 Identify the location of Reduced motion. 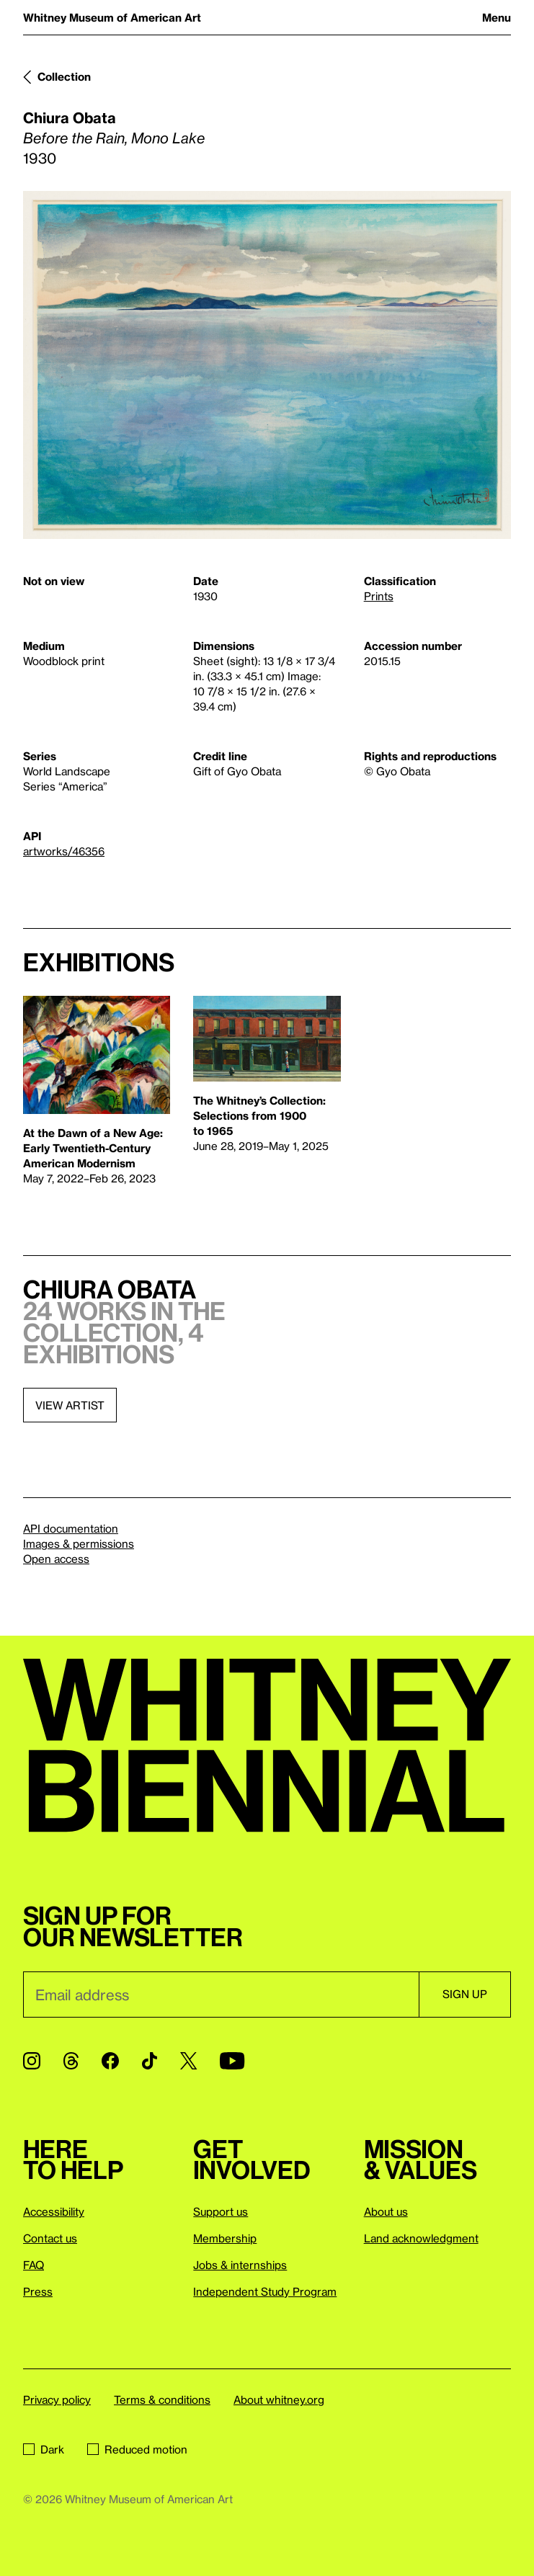
(137, 2449).